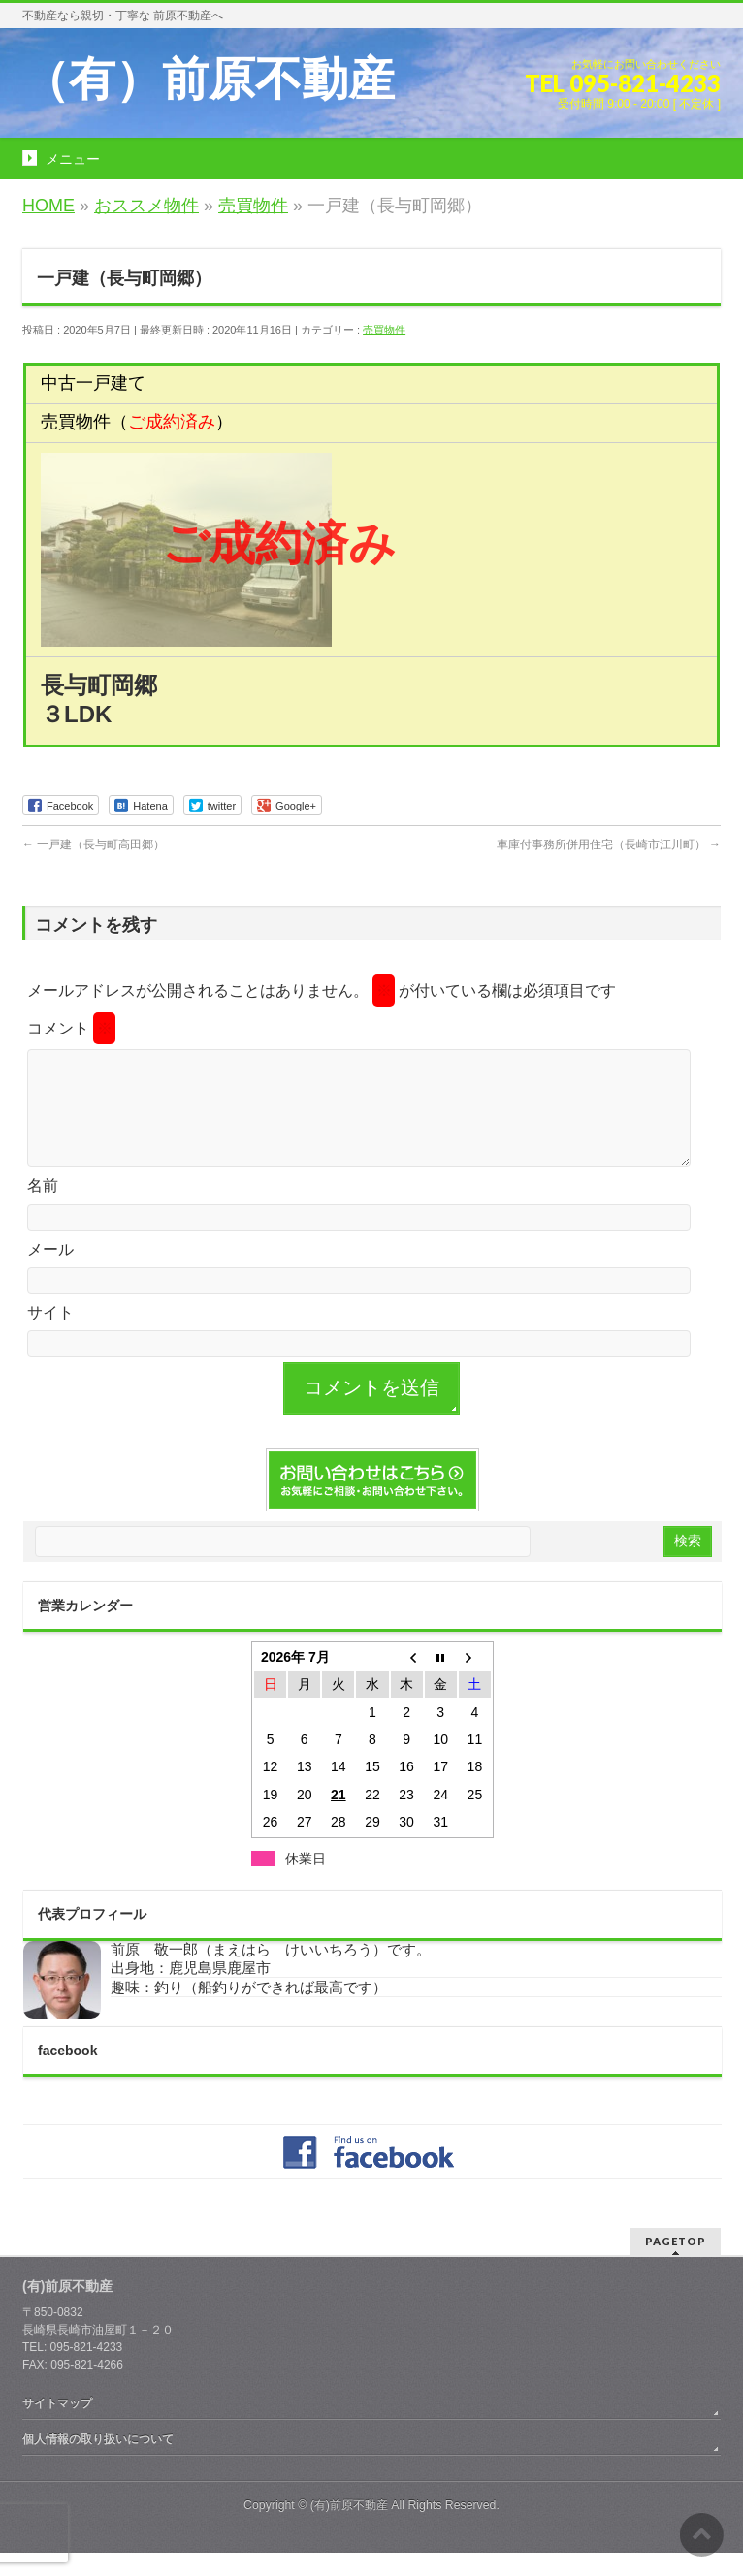  Describe the element at coordinates (208, 79) in the screenshot. I see `（有）前原不動産` at that location.